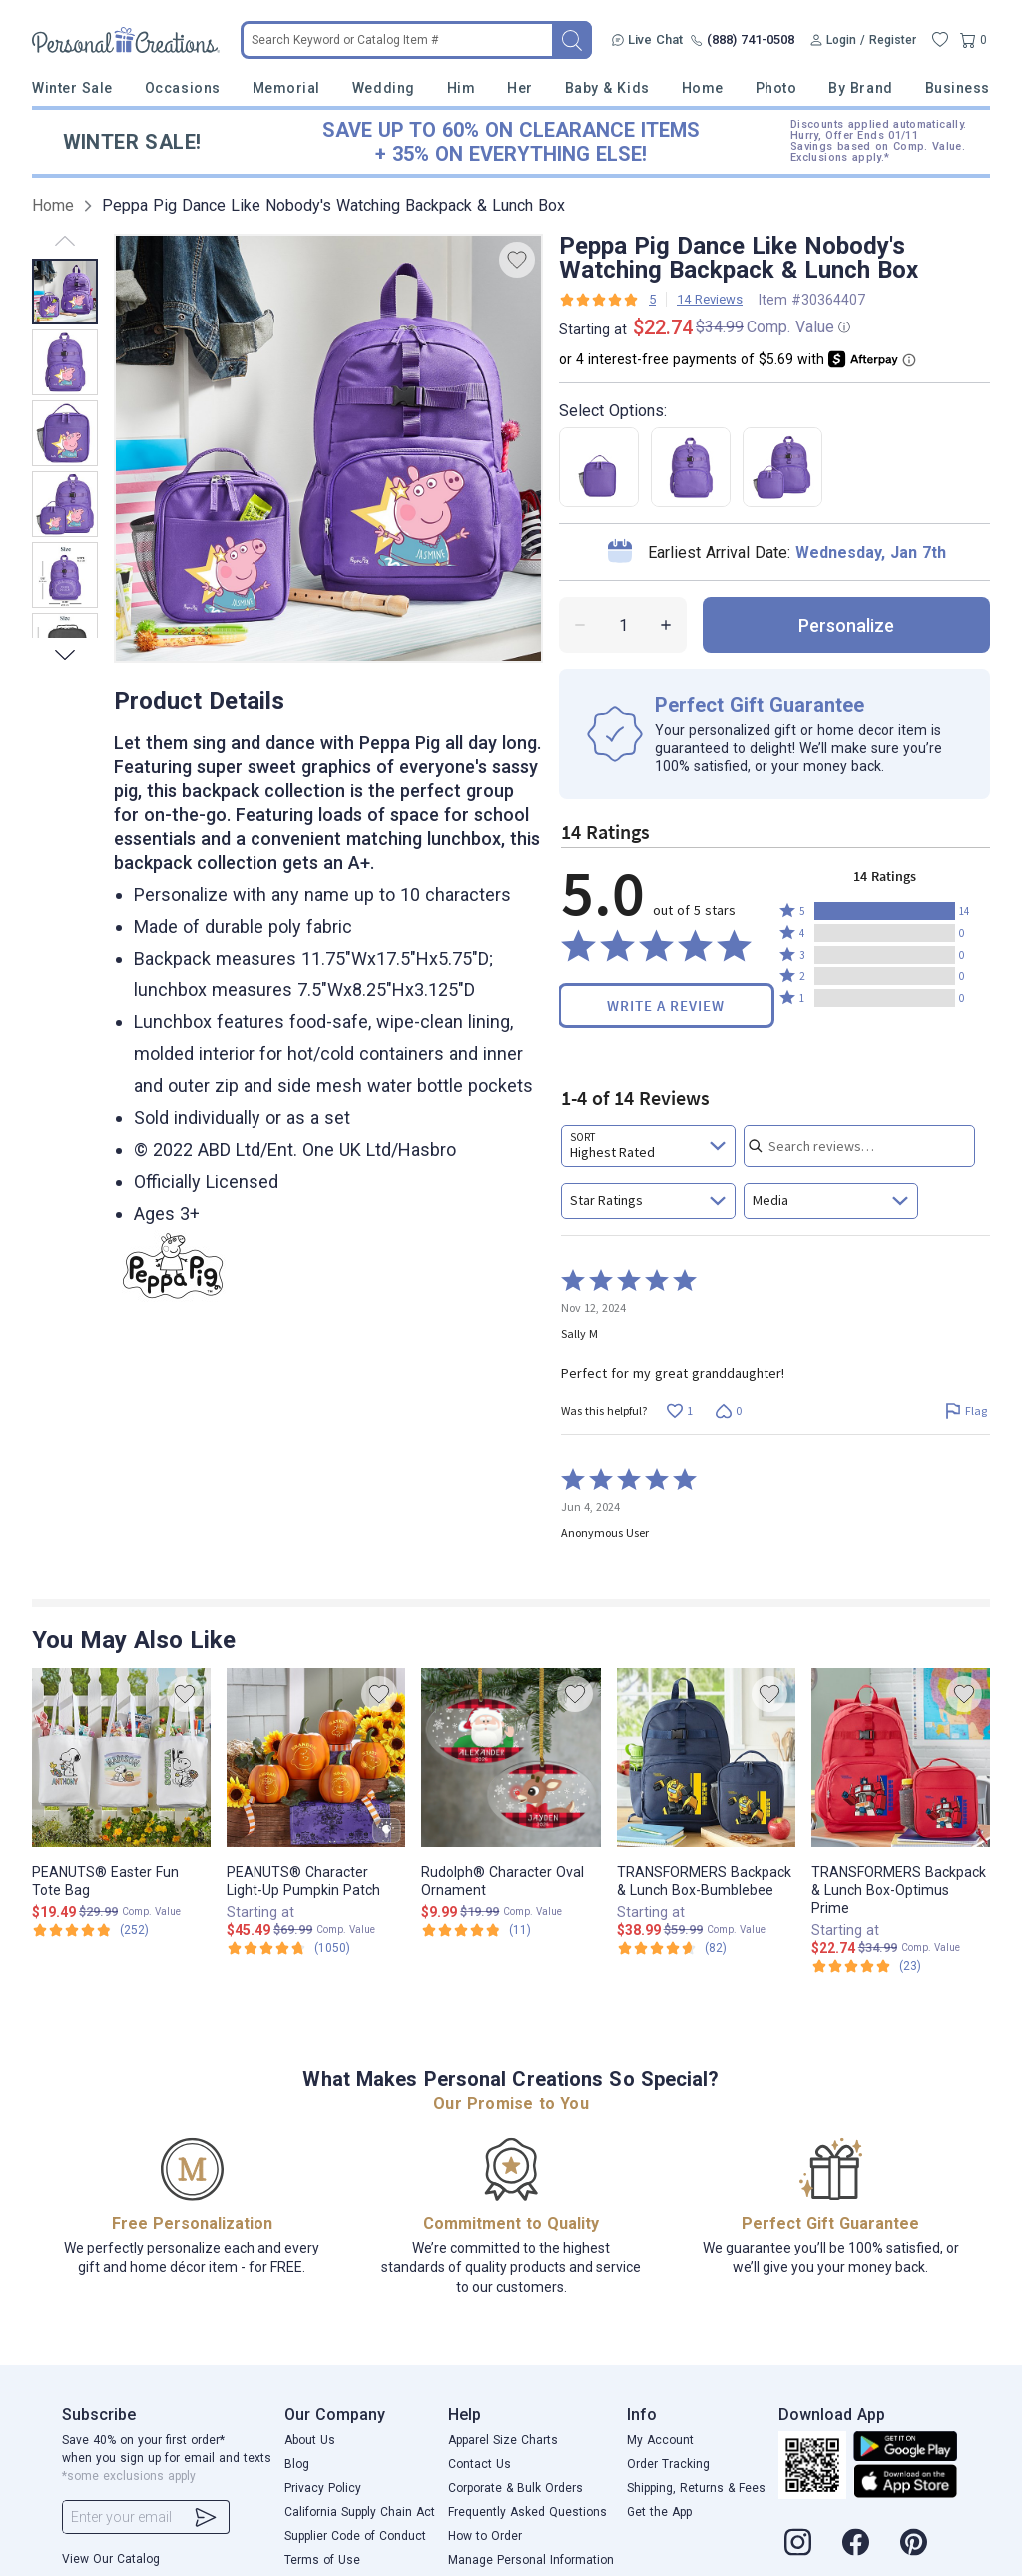  Describe the element at coordinates (286, 88) in the screenshot. I see `Memorial` at that location.